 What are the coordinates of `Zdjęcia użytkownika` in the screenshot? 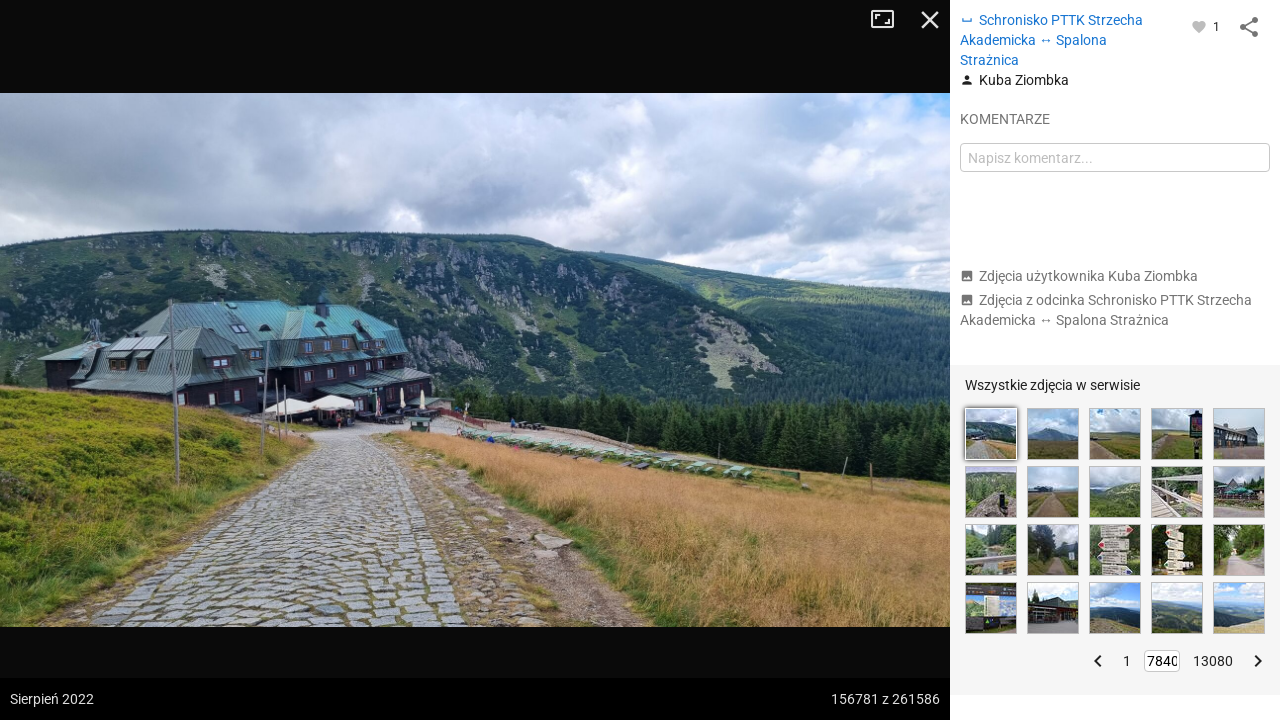 It's located at (1079, 276).